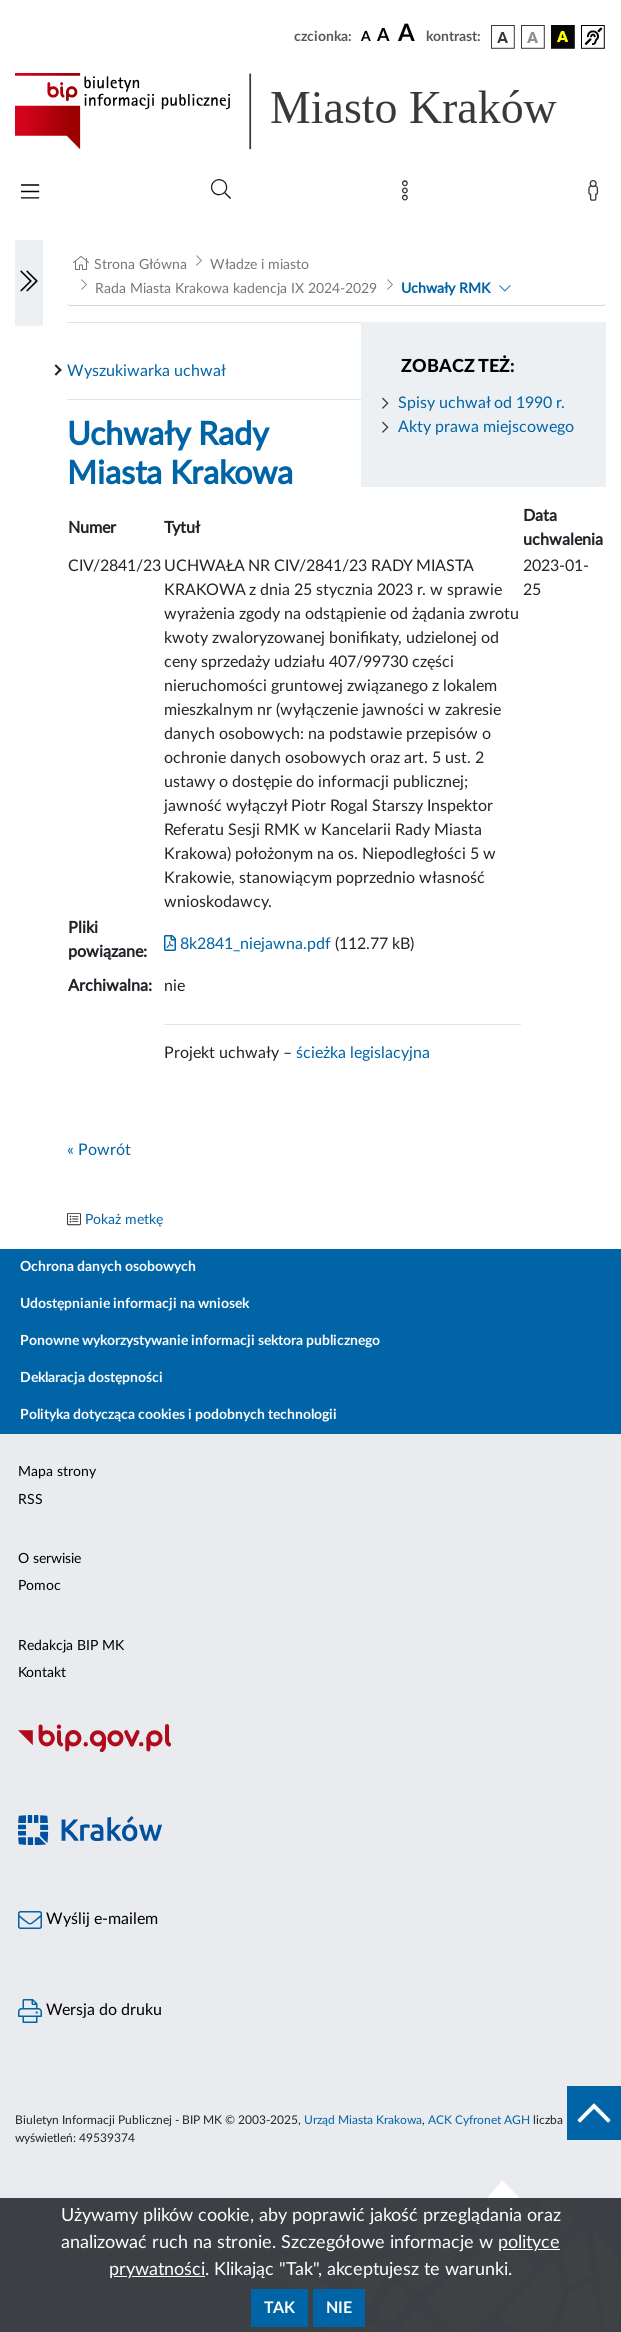 This screenshot has height=2332, width=621. What do you see at coordinates (30, 193) in the screenshot?
I see `[Włączanie/Wyłaczanie menu głównego]` at bounding box center [30, 193].